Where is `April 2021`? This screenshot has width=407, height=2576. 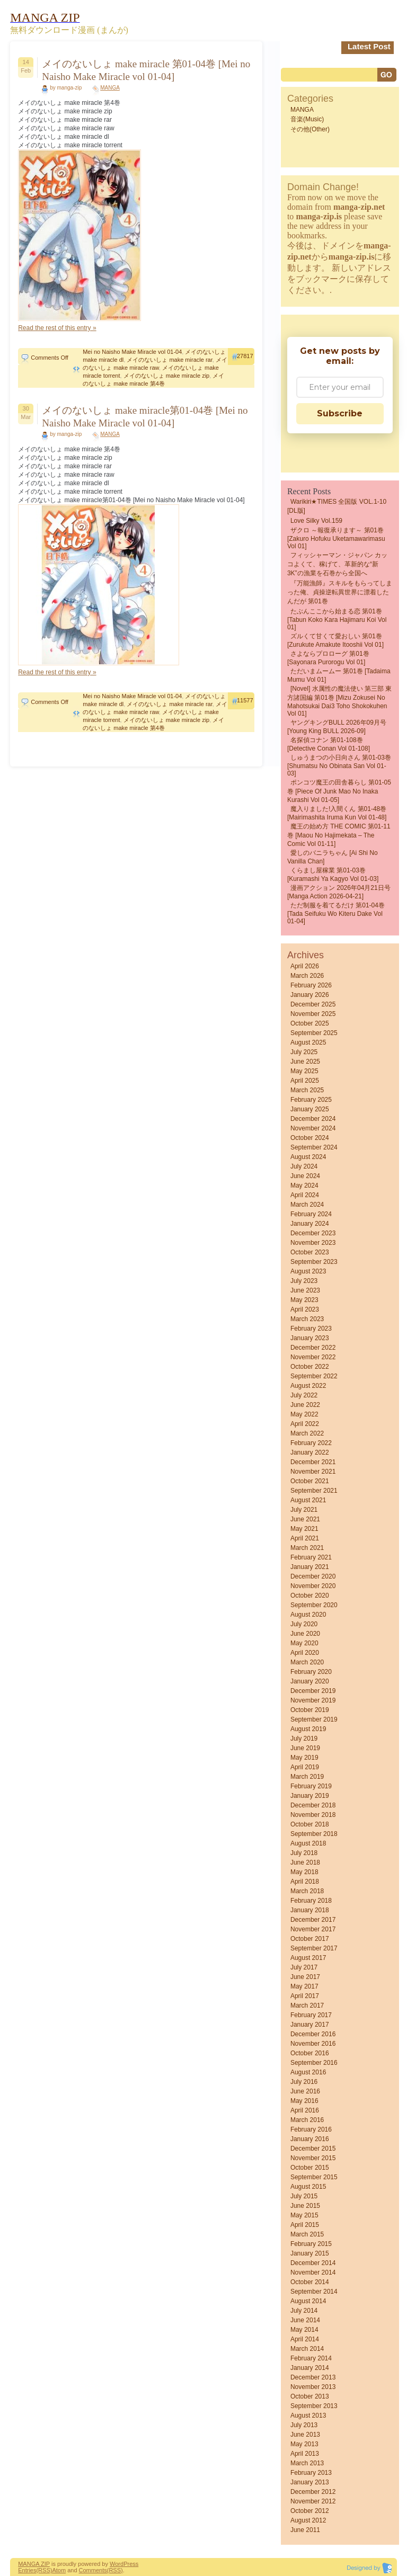 April 2021 is located at coordinates (304, 1538).